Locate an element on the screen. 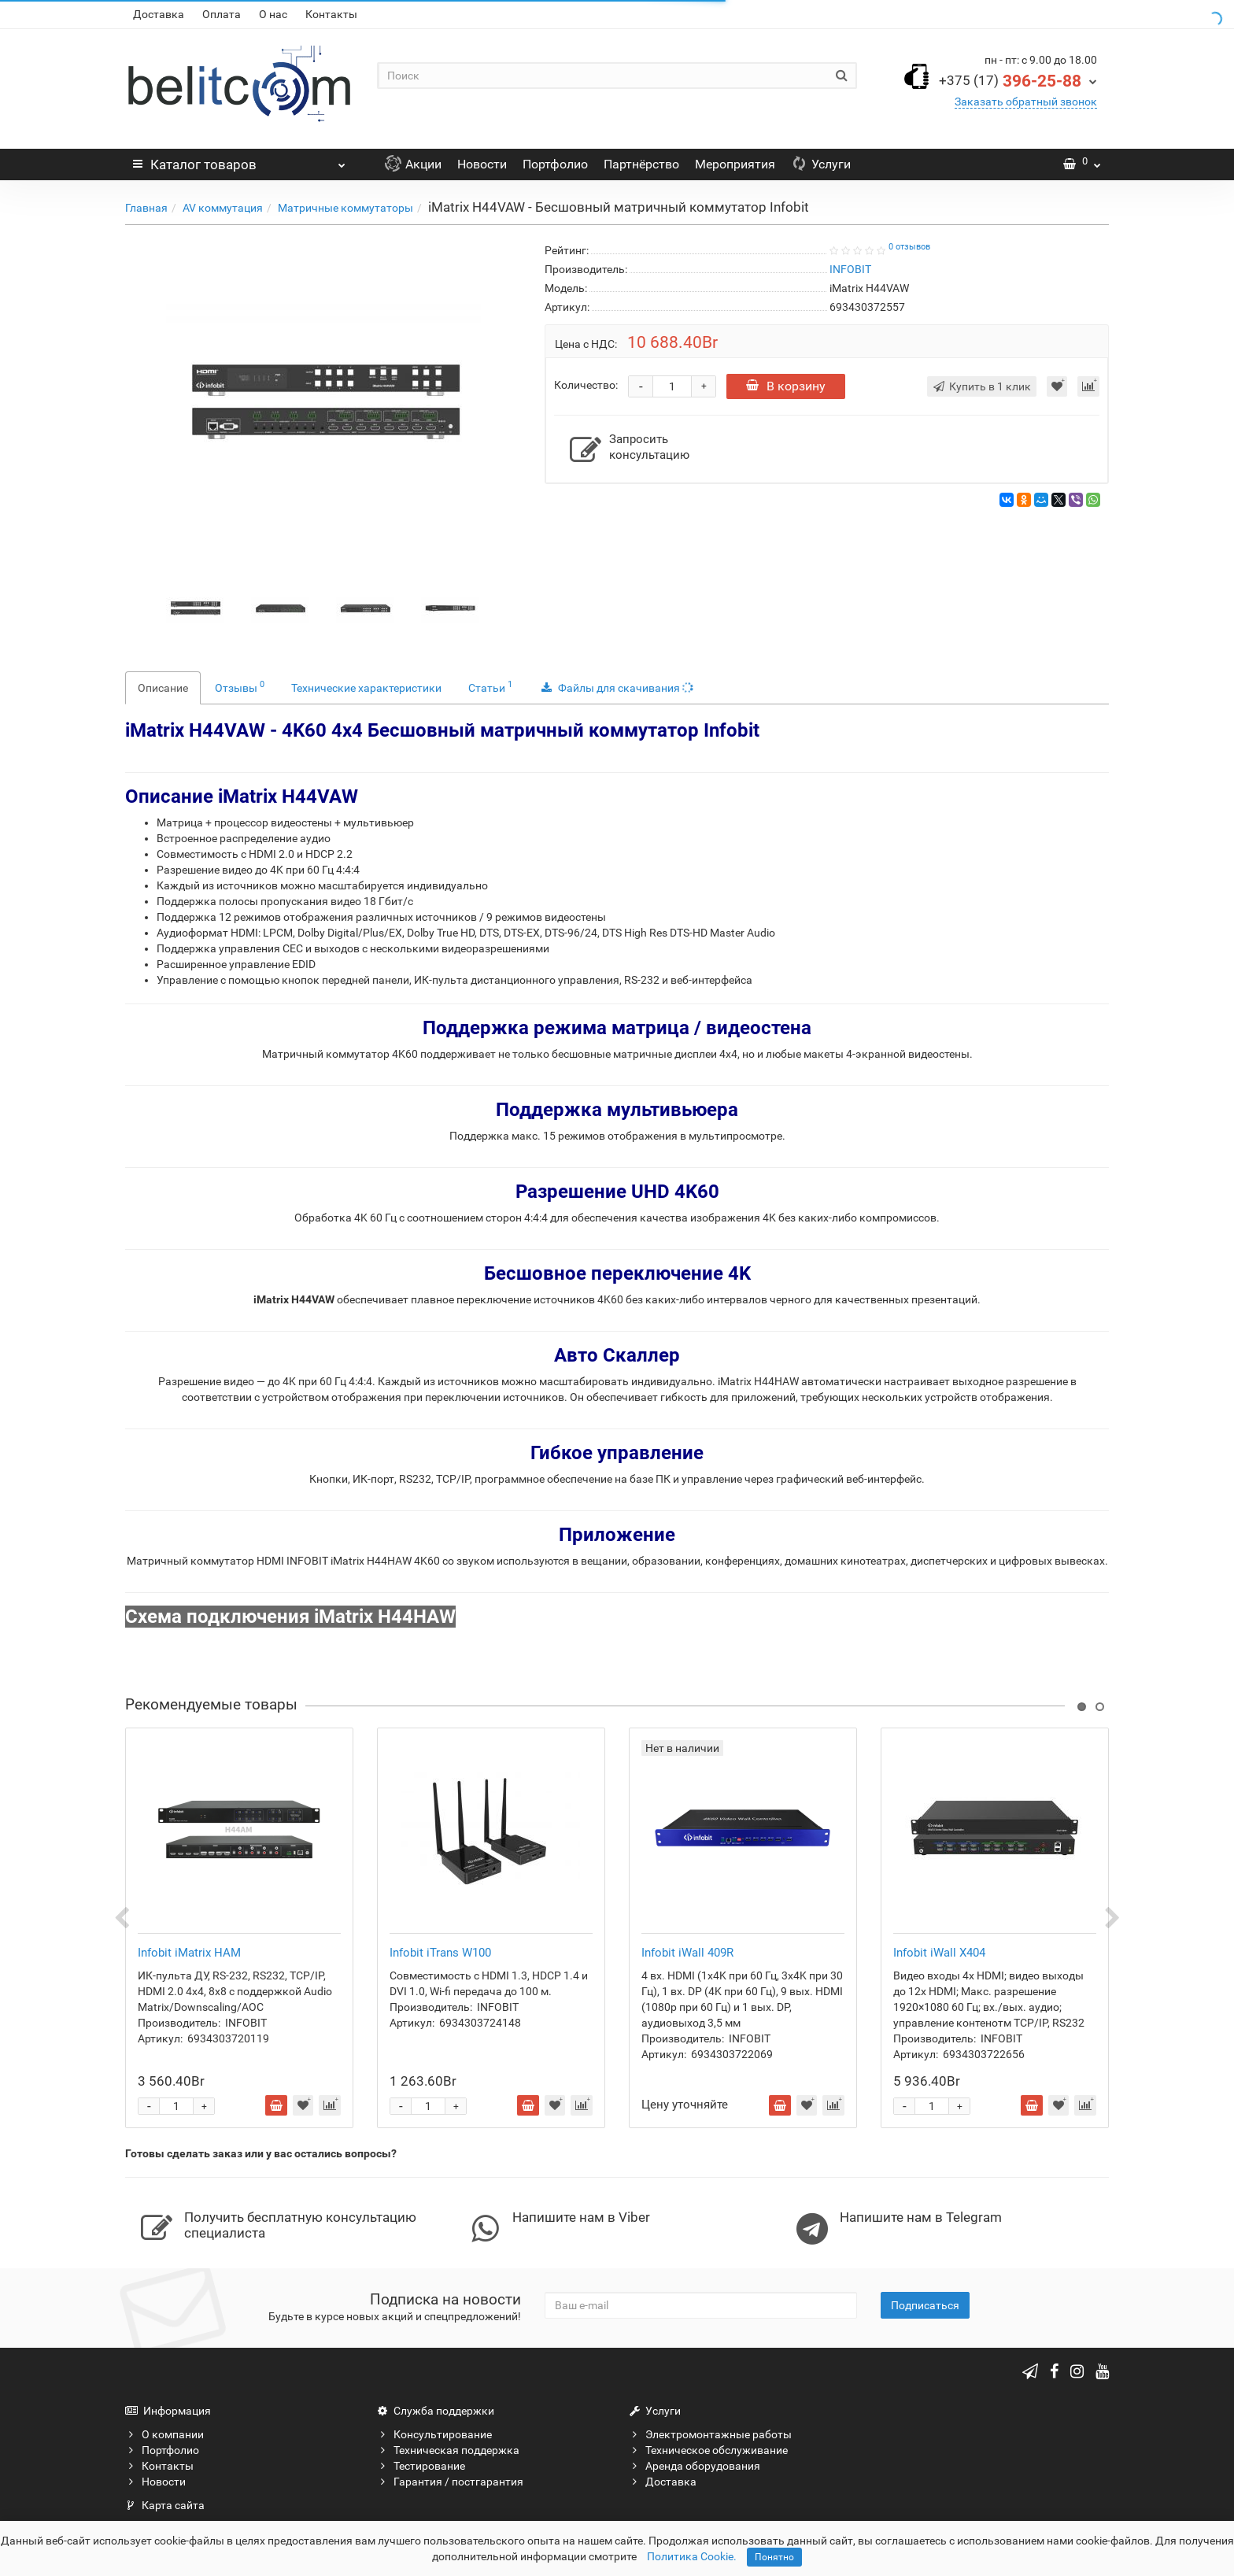  Новости is located at coordinates (482, 164).